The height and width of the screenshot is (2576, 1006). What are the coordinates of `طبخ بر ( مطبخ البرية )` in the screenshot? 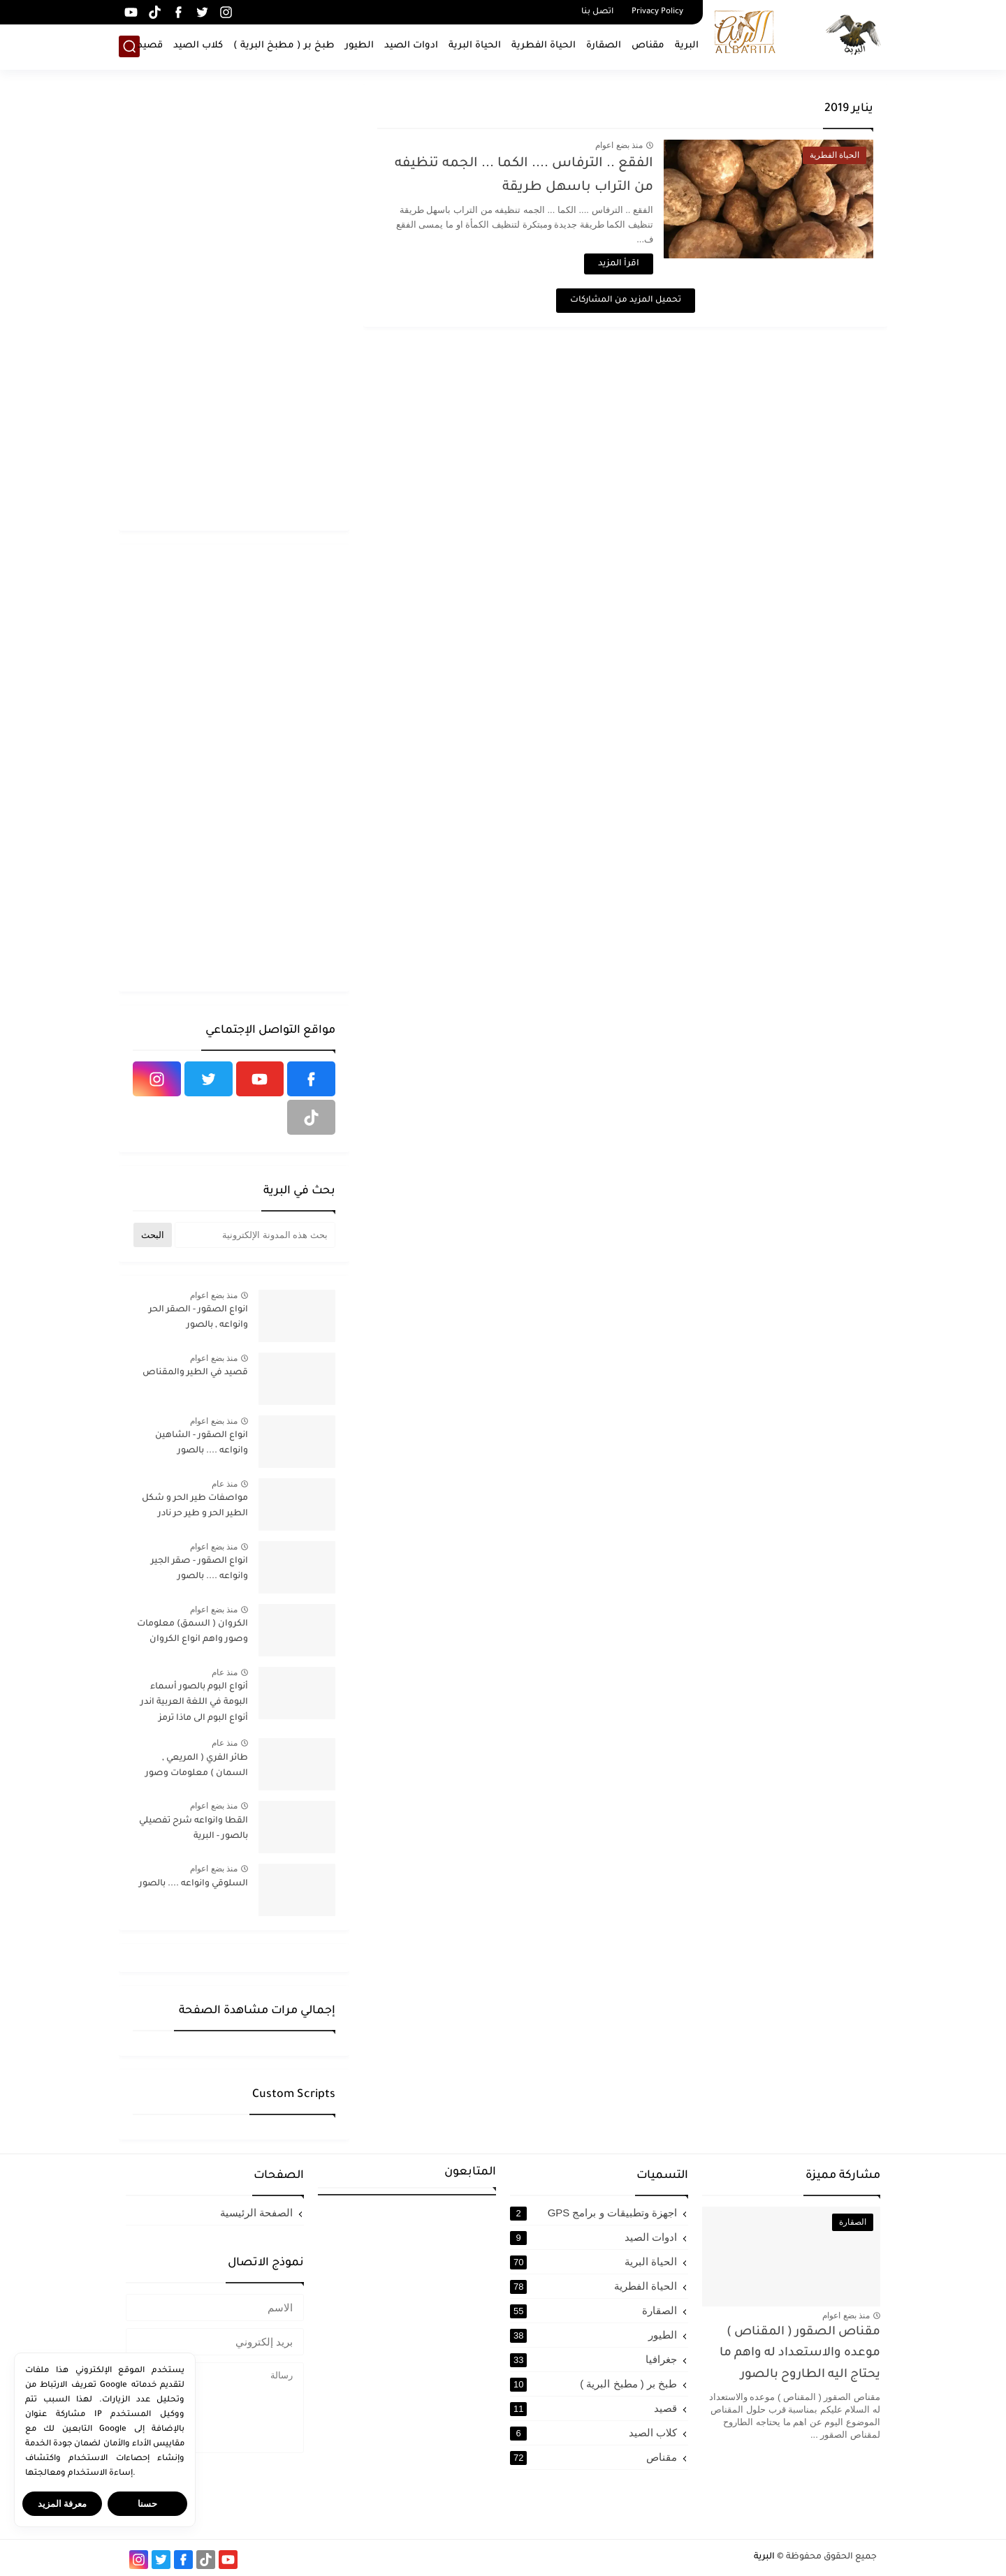 It's located at (284, 46).